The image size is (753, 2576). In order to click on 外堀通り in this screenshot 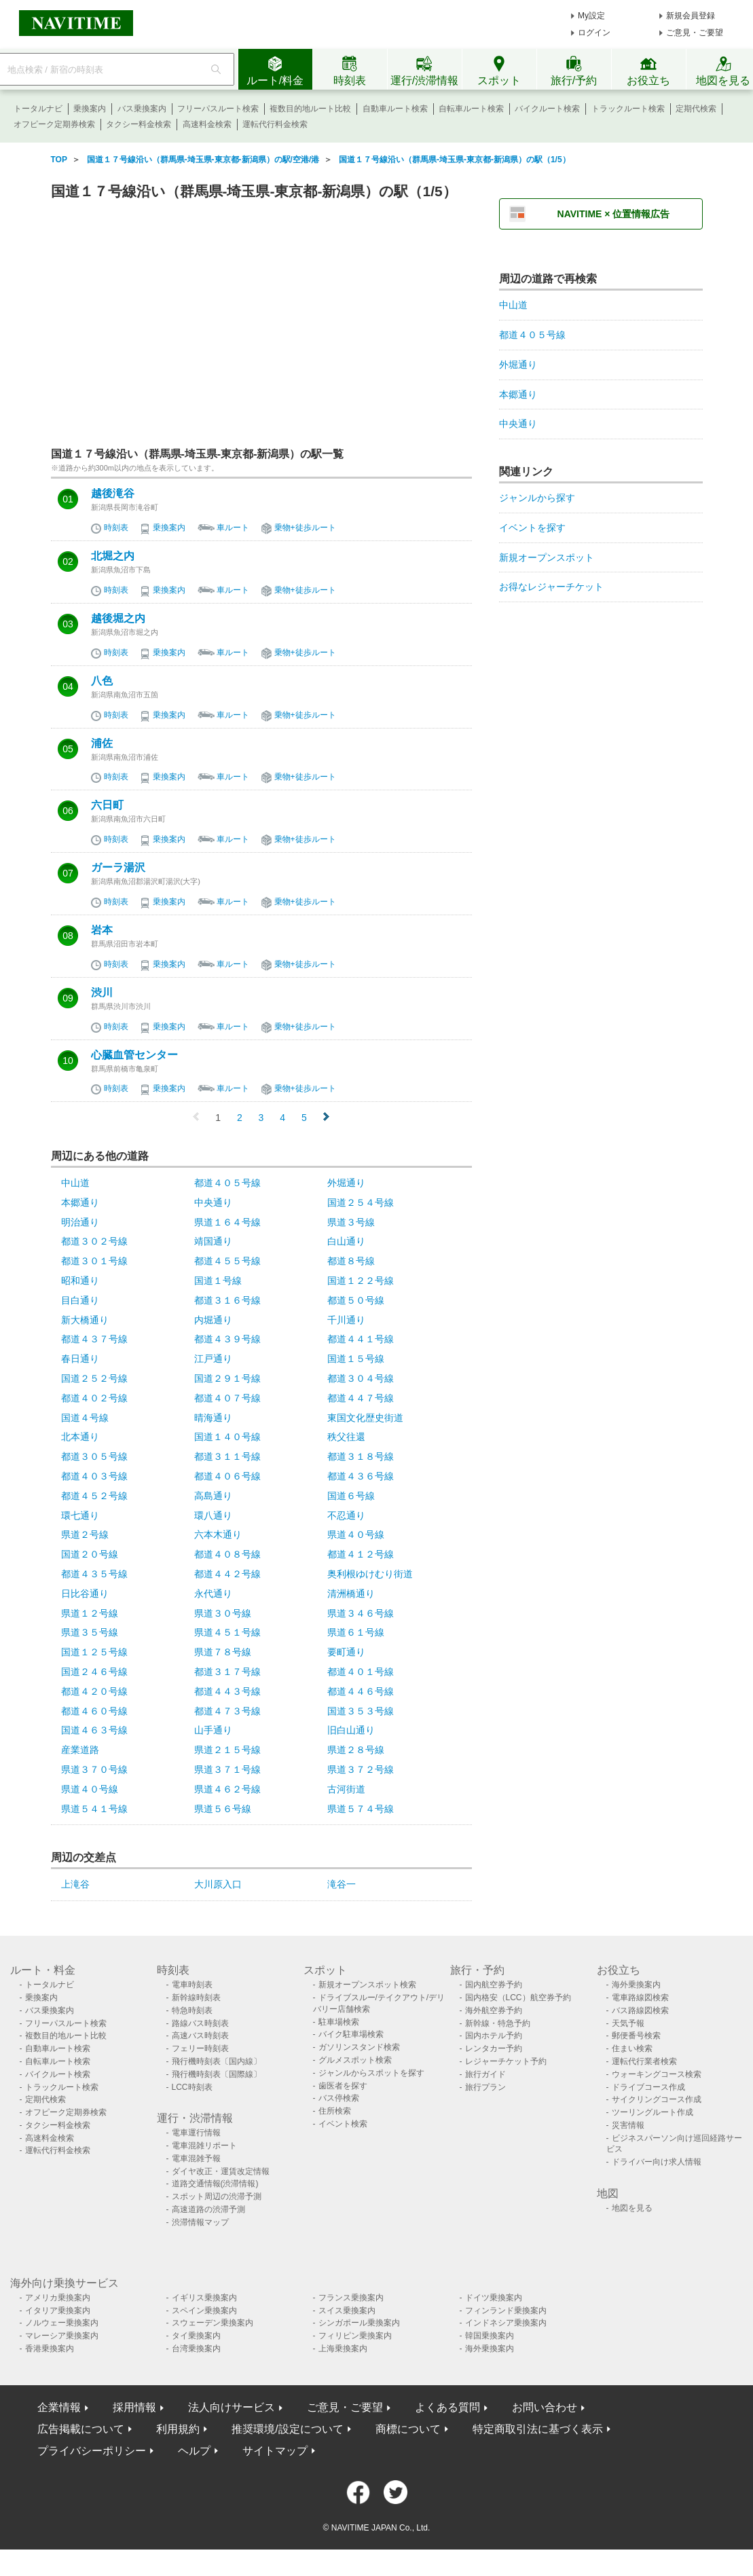, I will do `click(346, 1182)`.